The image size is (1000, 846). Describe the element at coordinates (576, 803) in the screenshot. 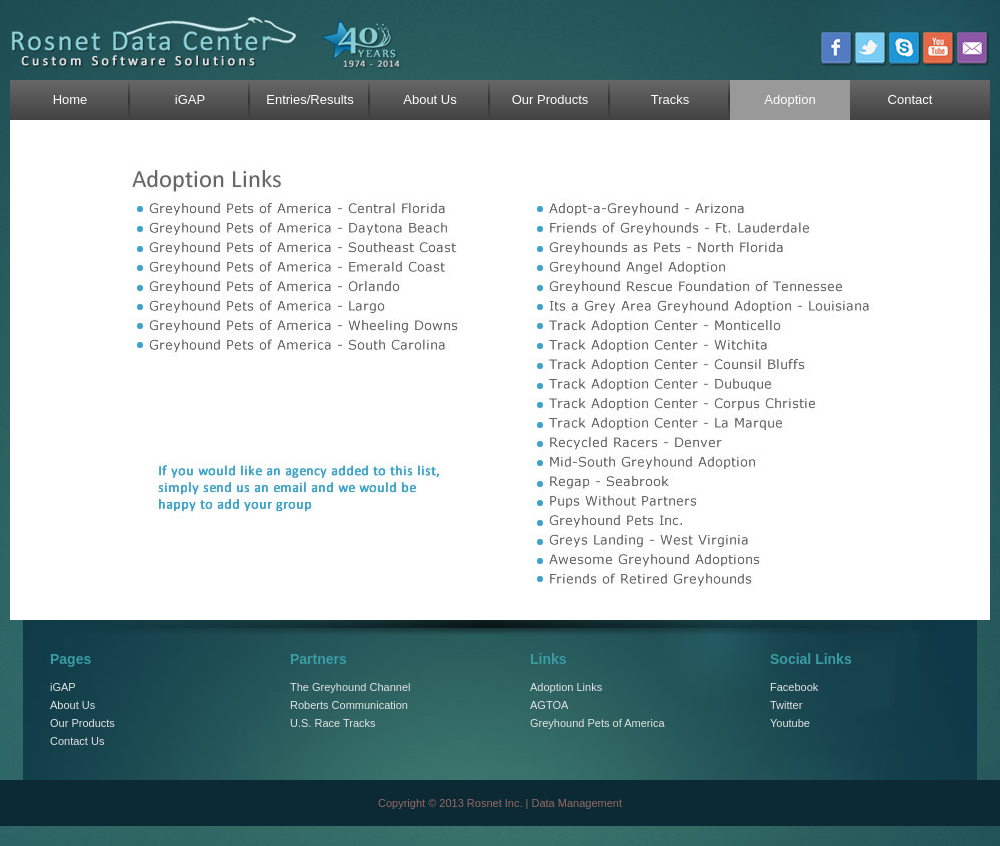

I see `Data Management` at that location.